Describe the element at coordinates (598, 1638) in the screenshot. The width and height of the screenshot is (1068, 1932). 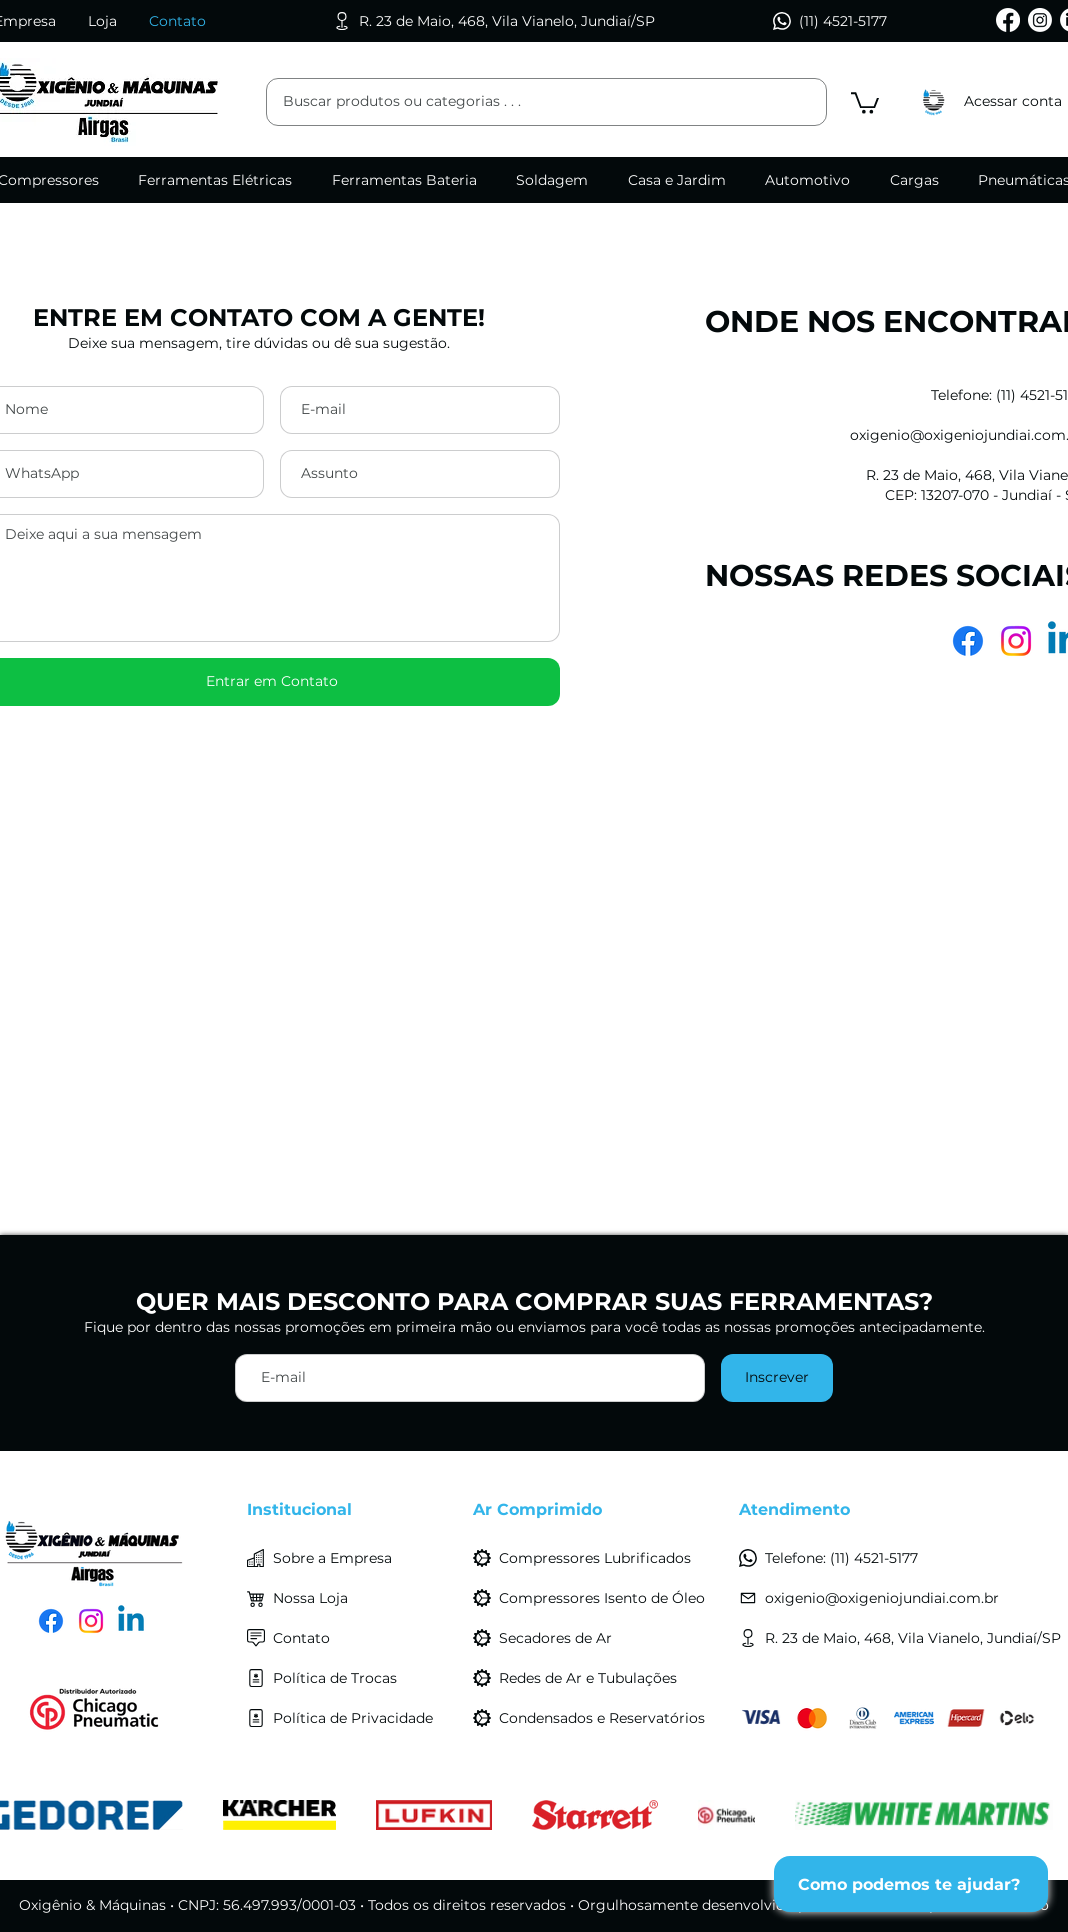
I see `[Secadores de Ar]` at that location.